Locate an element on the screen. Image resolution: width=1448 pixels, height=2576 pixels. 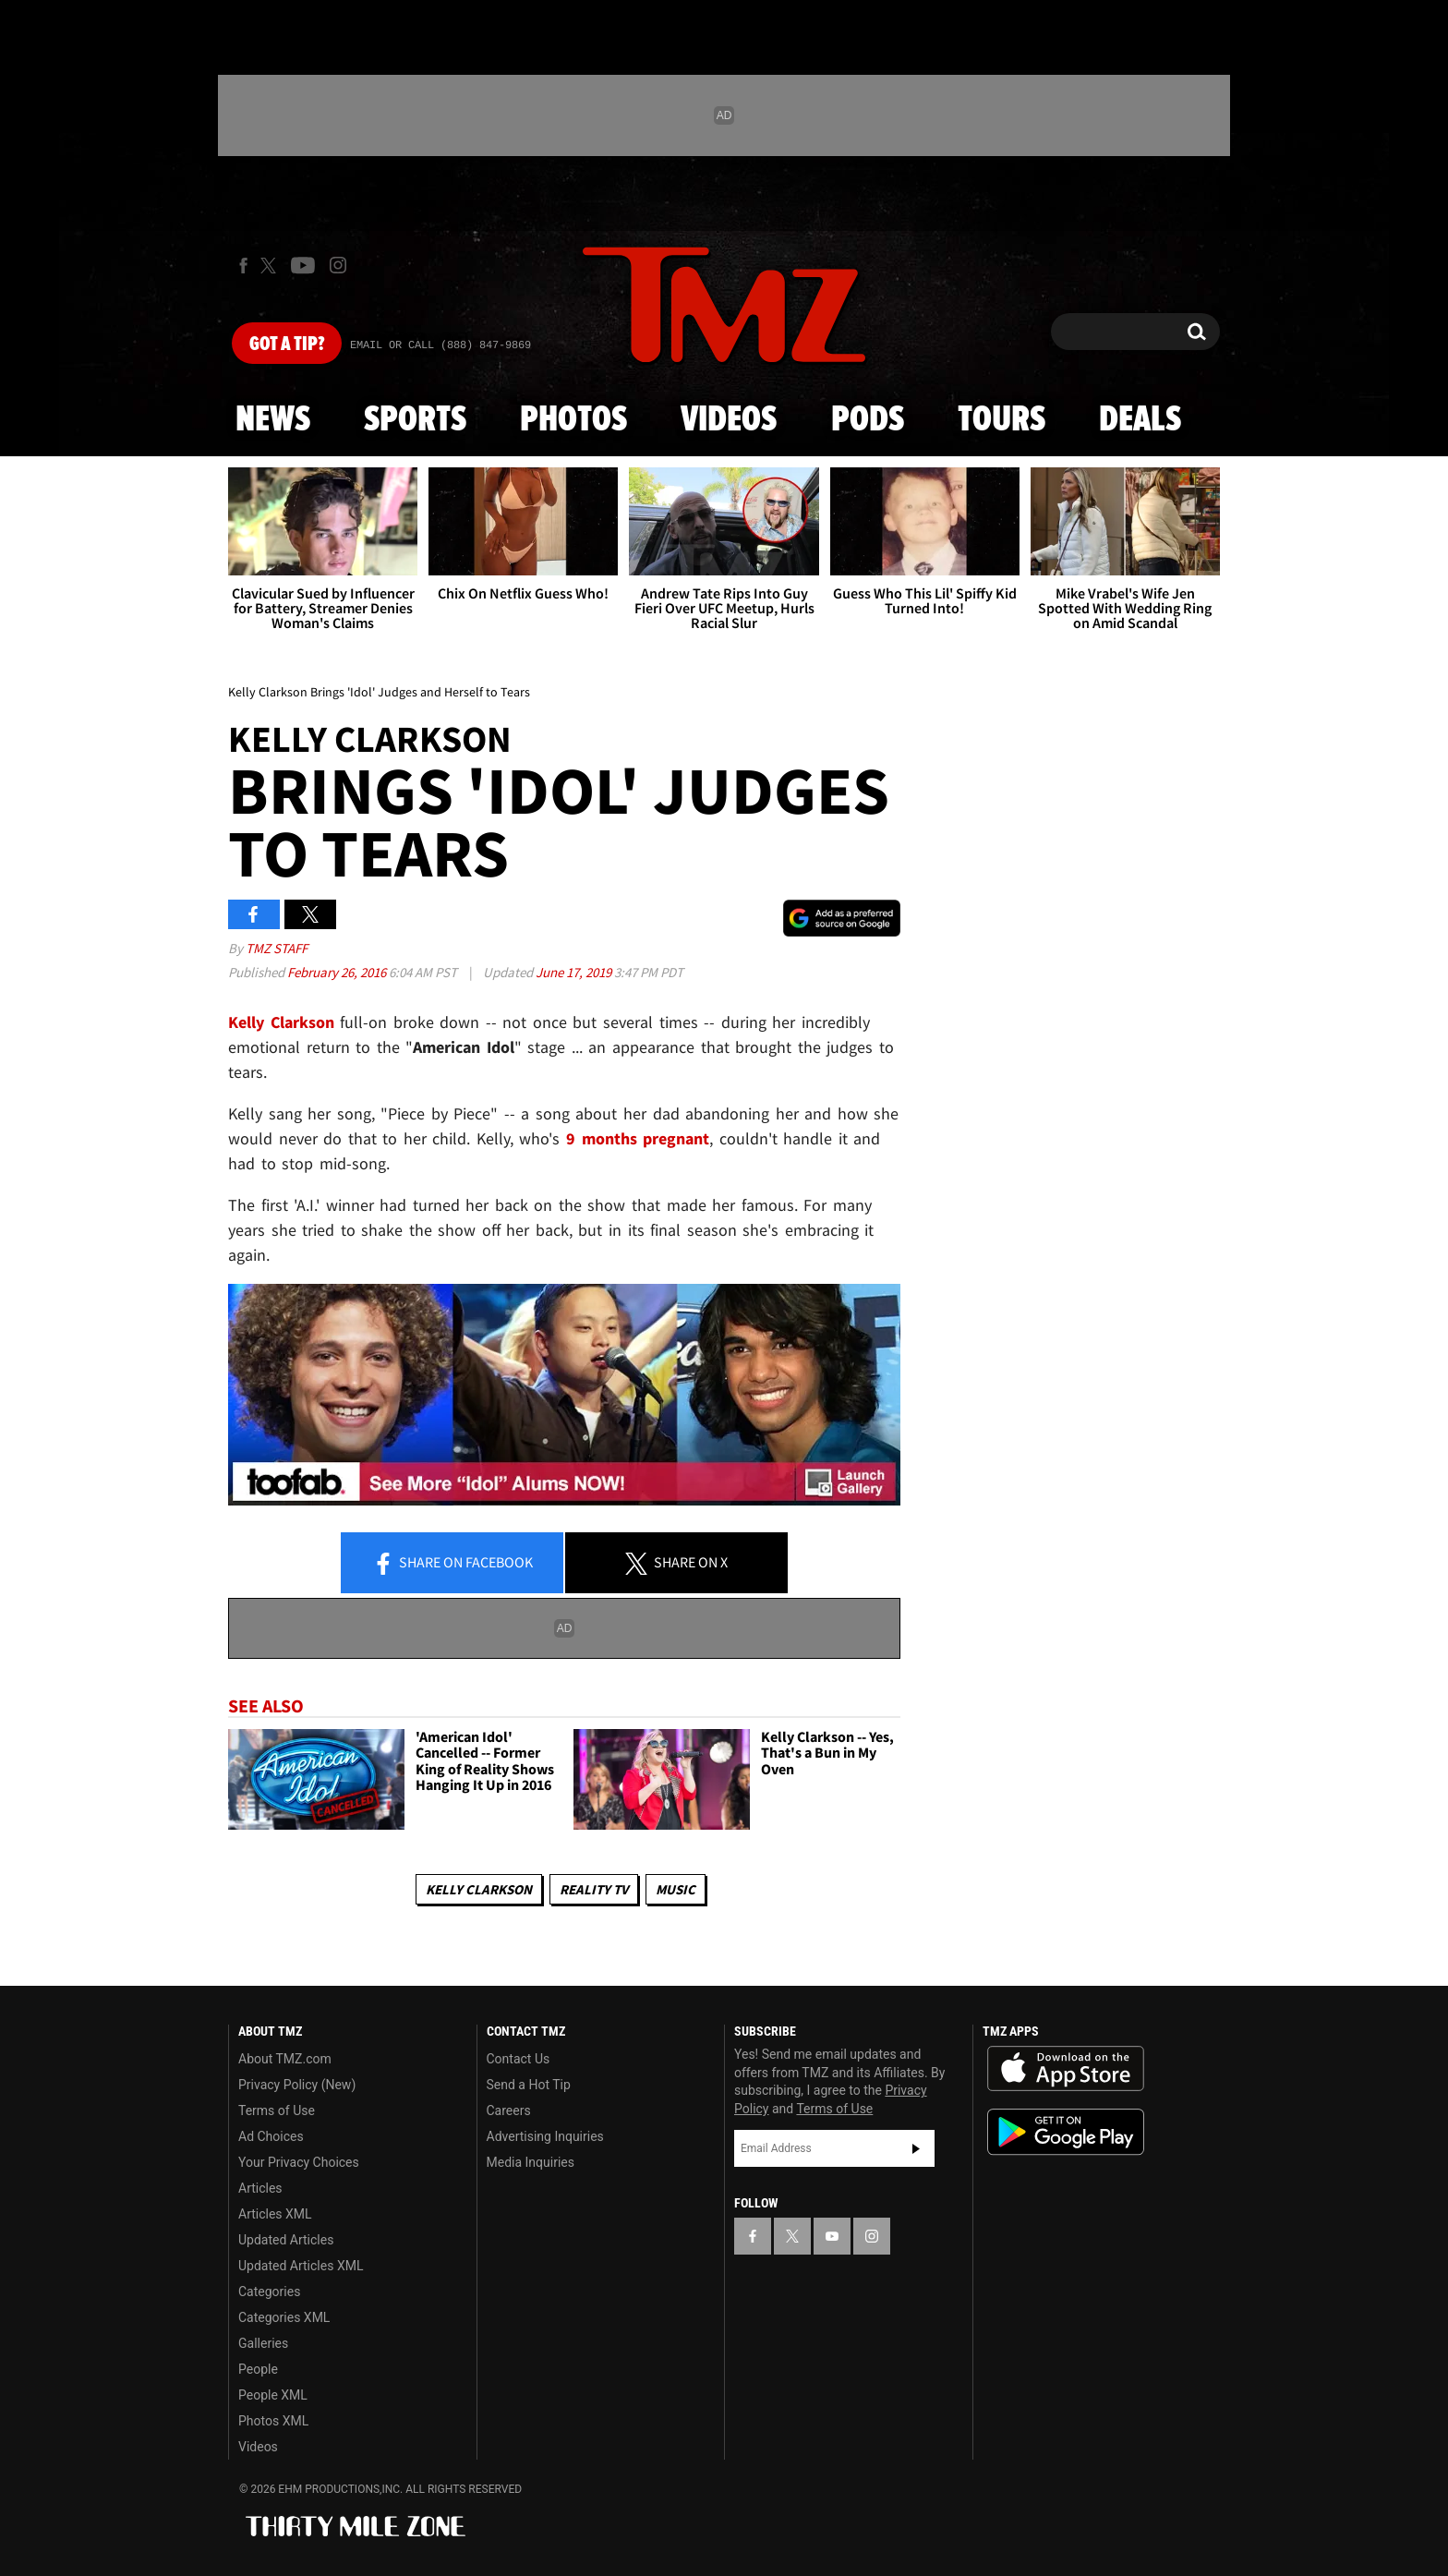
Music is located at coordinates (675, 1889).